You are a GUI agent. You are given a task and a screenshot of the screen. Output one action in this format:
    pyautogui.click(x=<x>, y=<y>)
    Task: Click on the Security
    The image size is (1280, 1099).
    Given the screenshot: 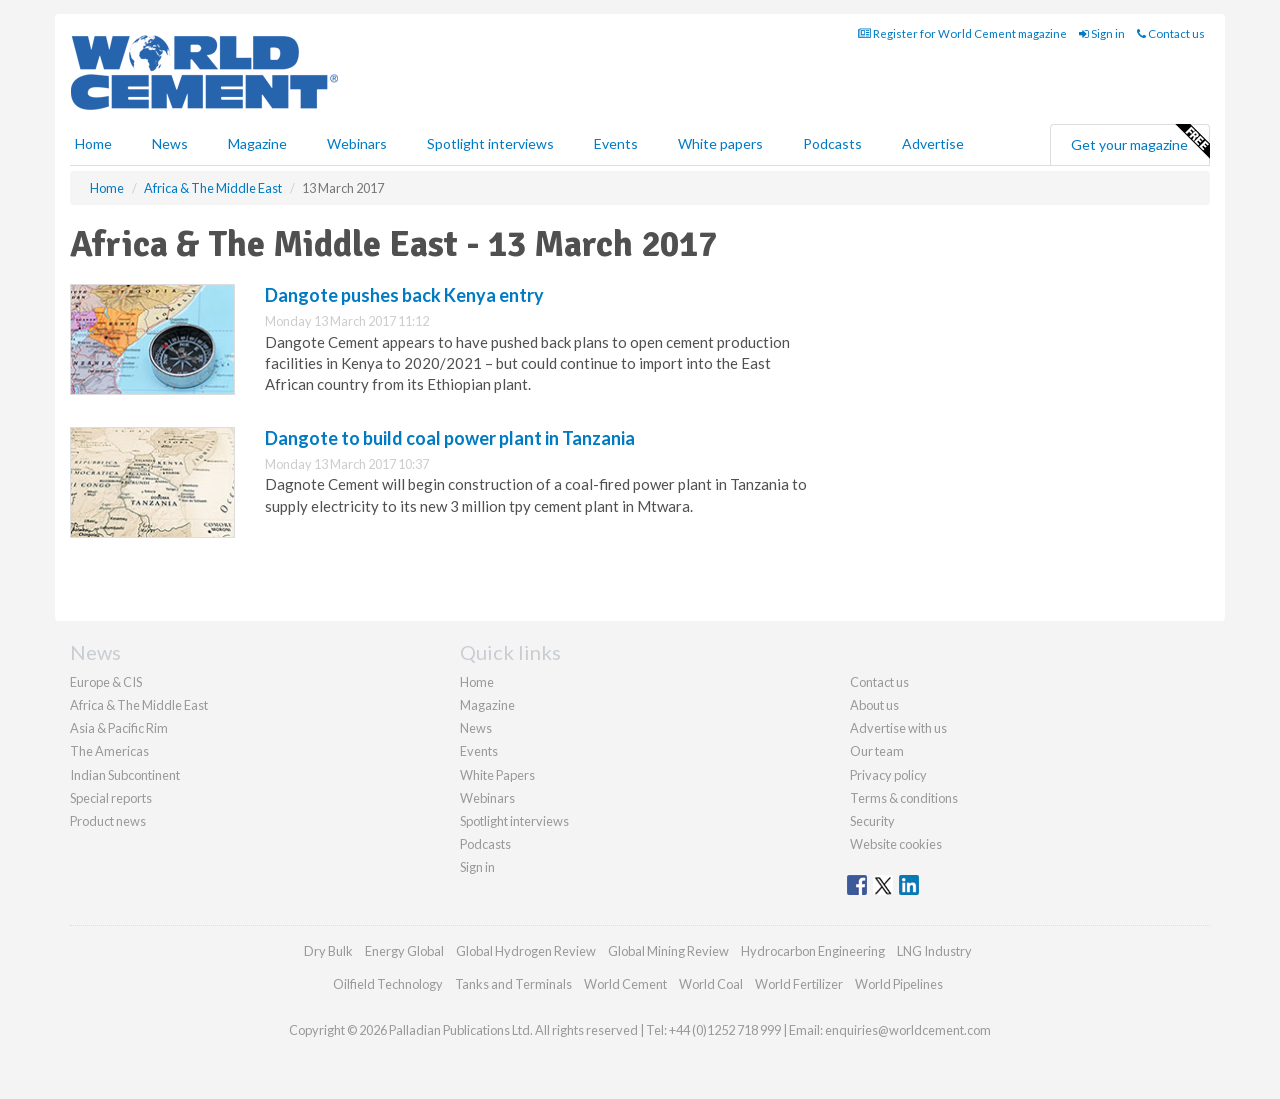 What is the action you would take?
    pyautogui.click(x=872, y=821)
    